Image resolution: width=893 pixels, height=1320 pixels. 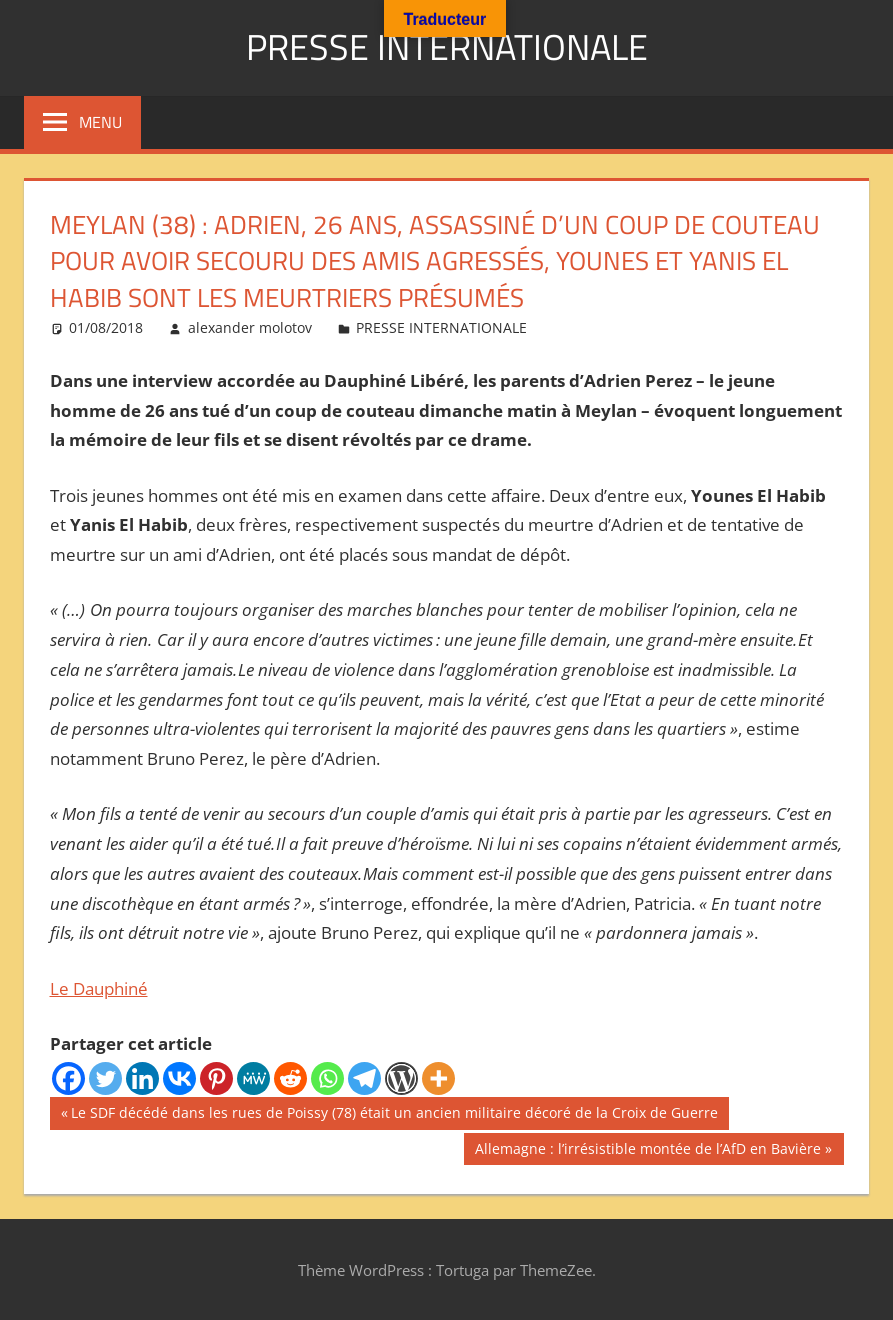 I want to click on alexander molotov, so click(x=250, y=326).